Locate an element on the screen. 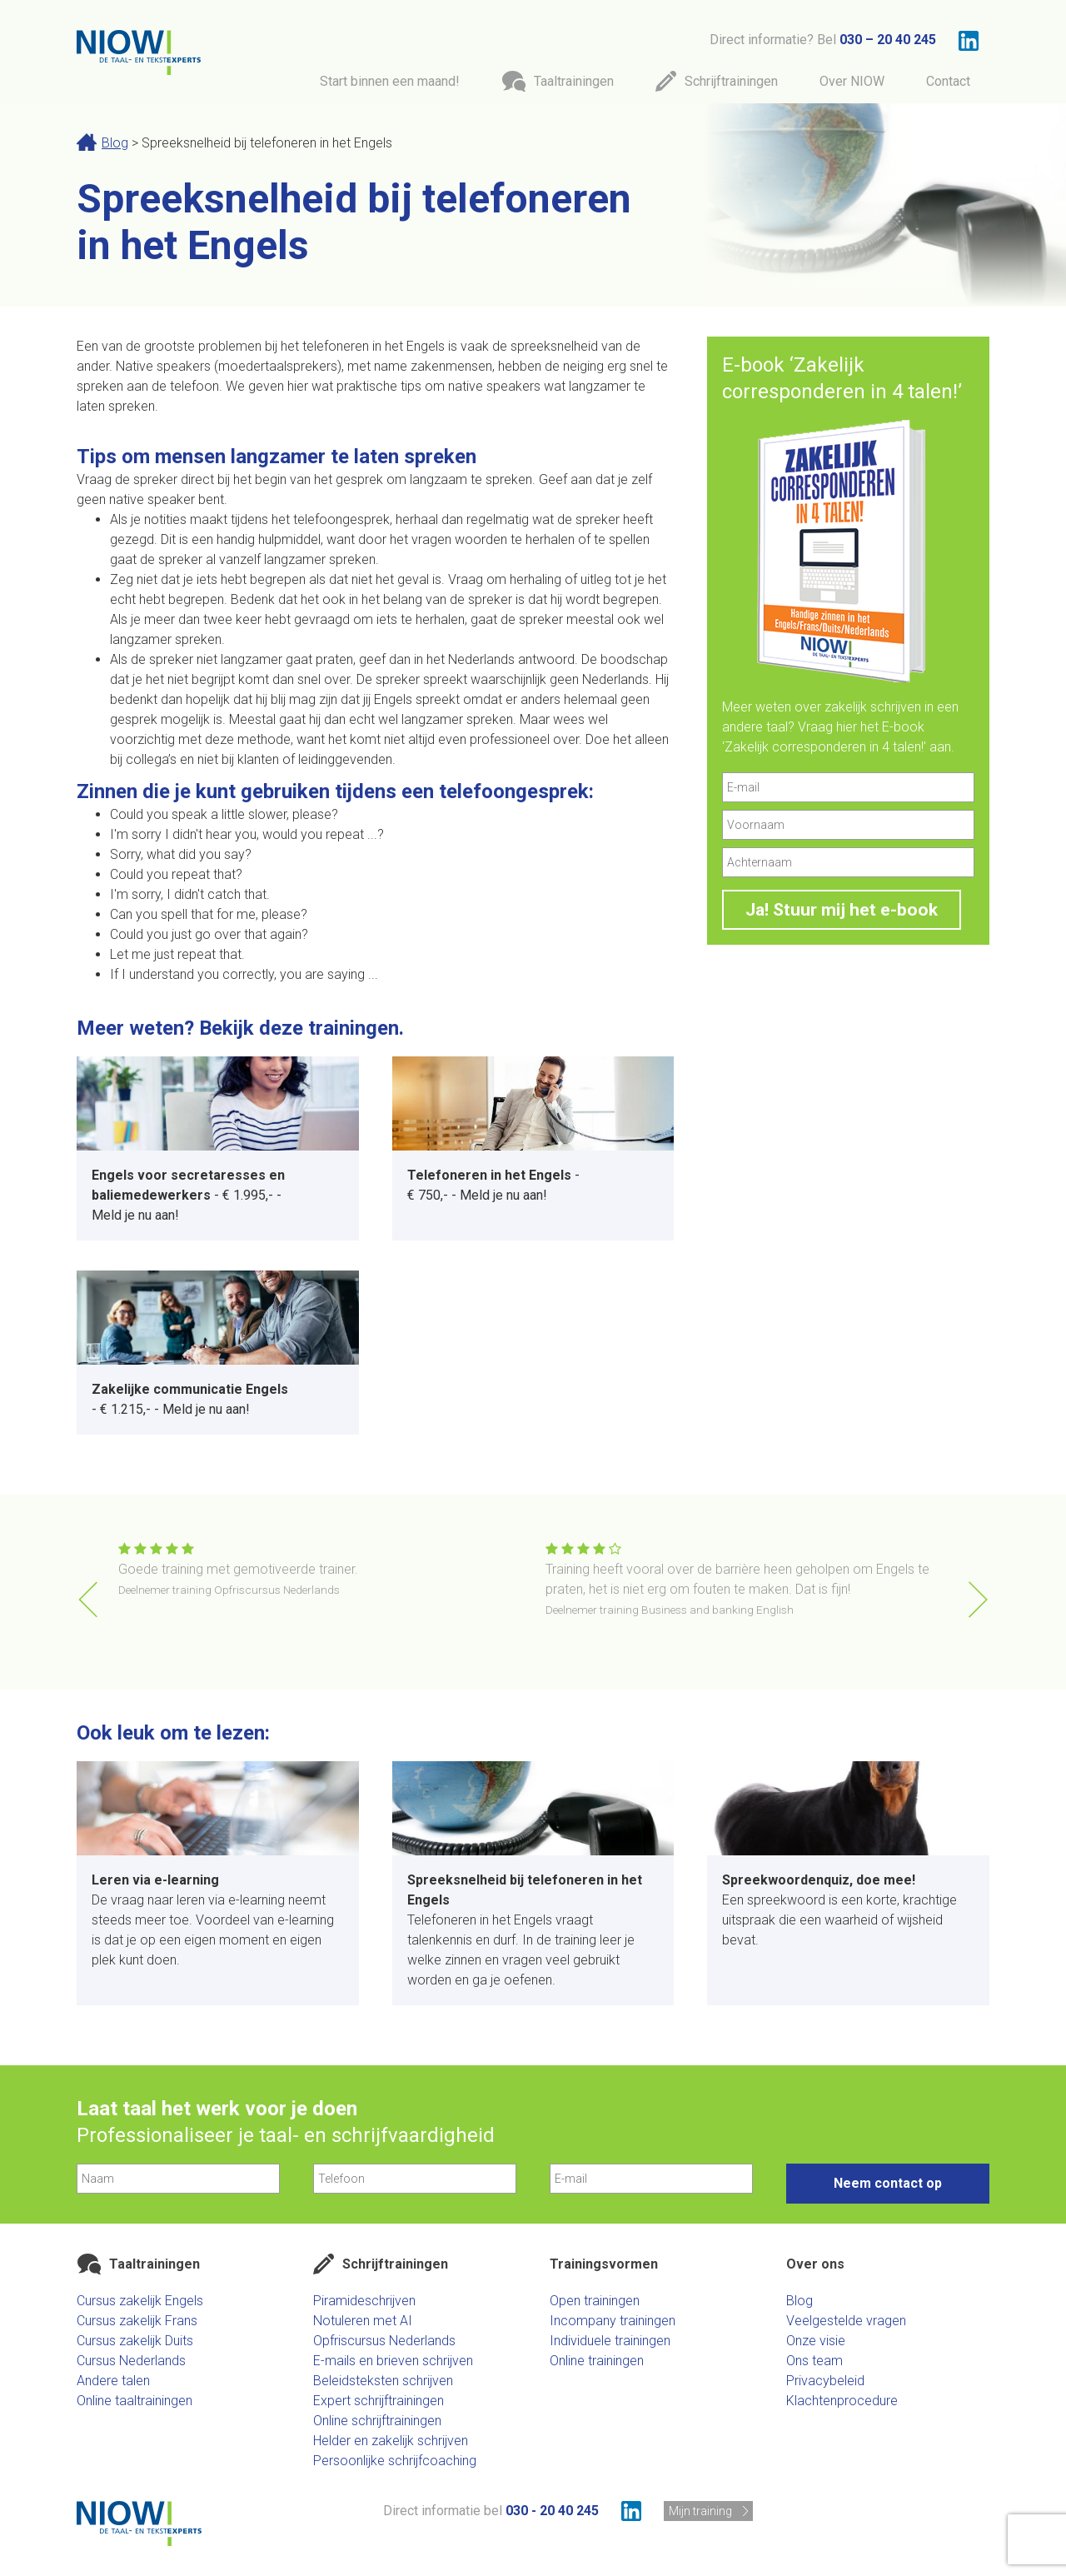 The image size is (1066, 2576). E-mails en brieven schrijven is located at coordinates (393, 2361).